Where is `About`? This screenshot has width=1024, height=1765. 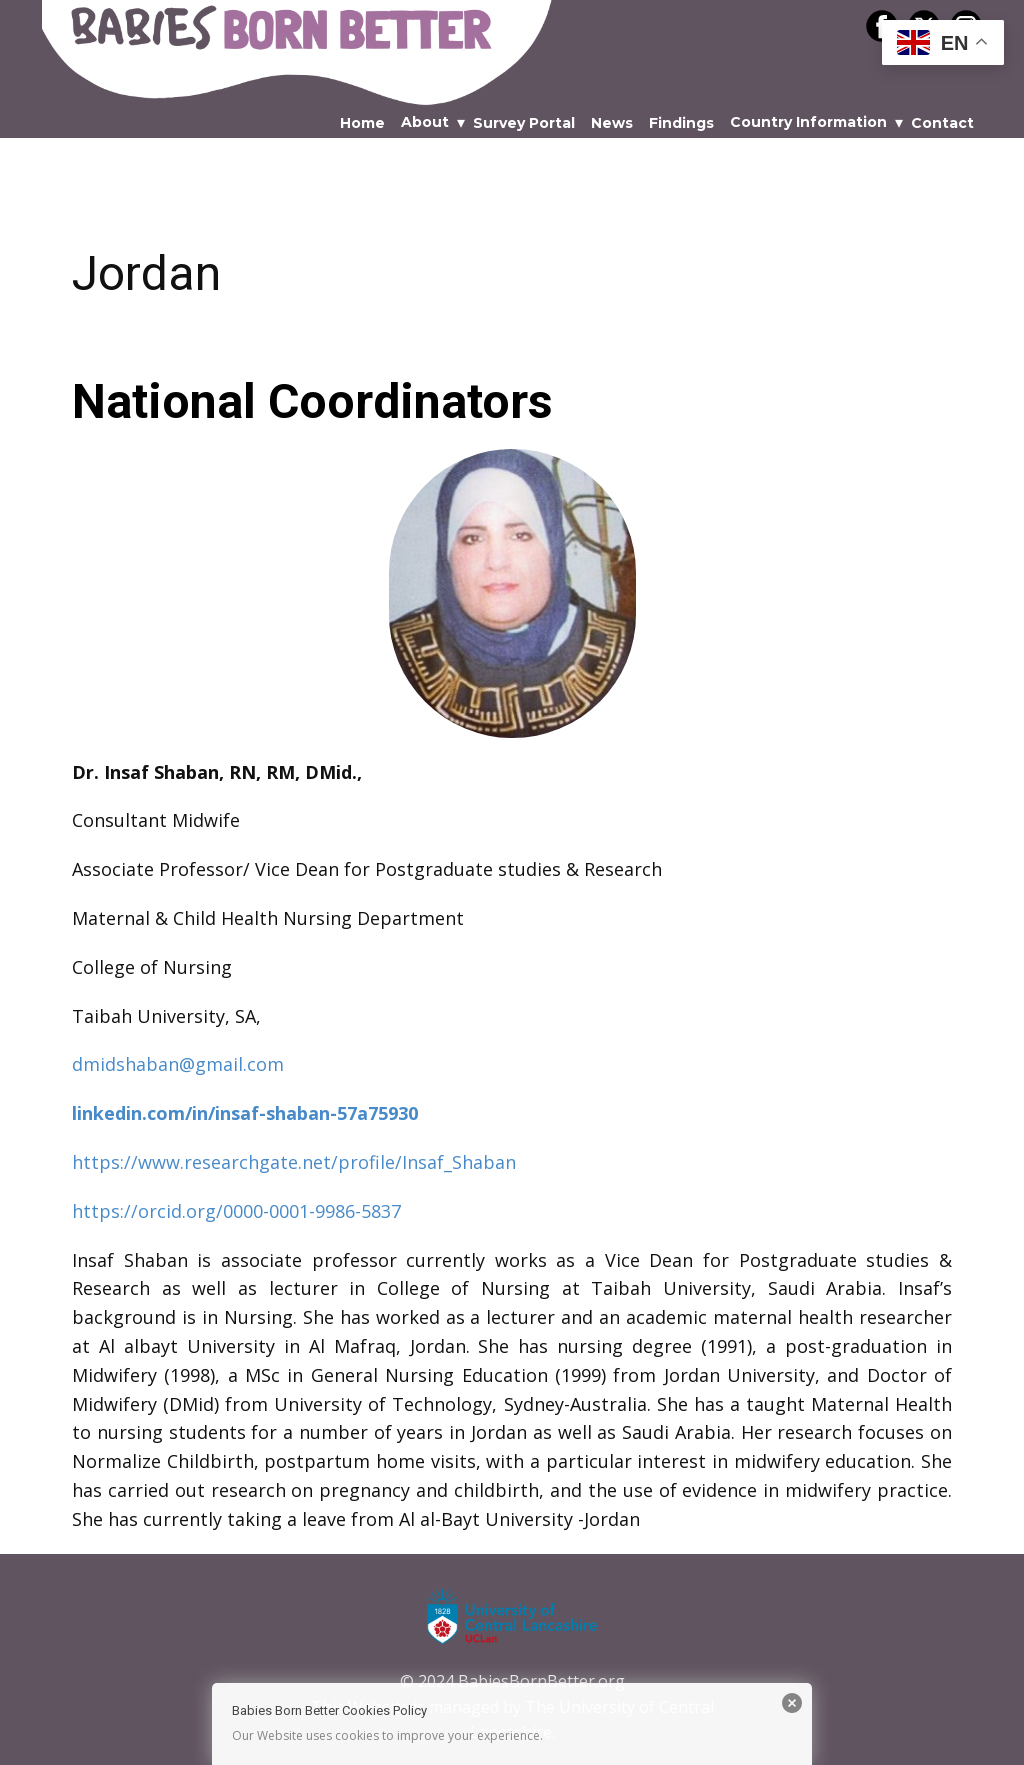
About is located at coordinates (425, 122).